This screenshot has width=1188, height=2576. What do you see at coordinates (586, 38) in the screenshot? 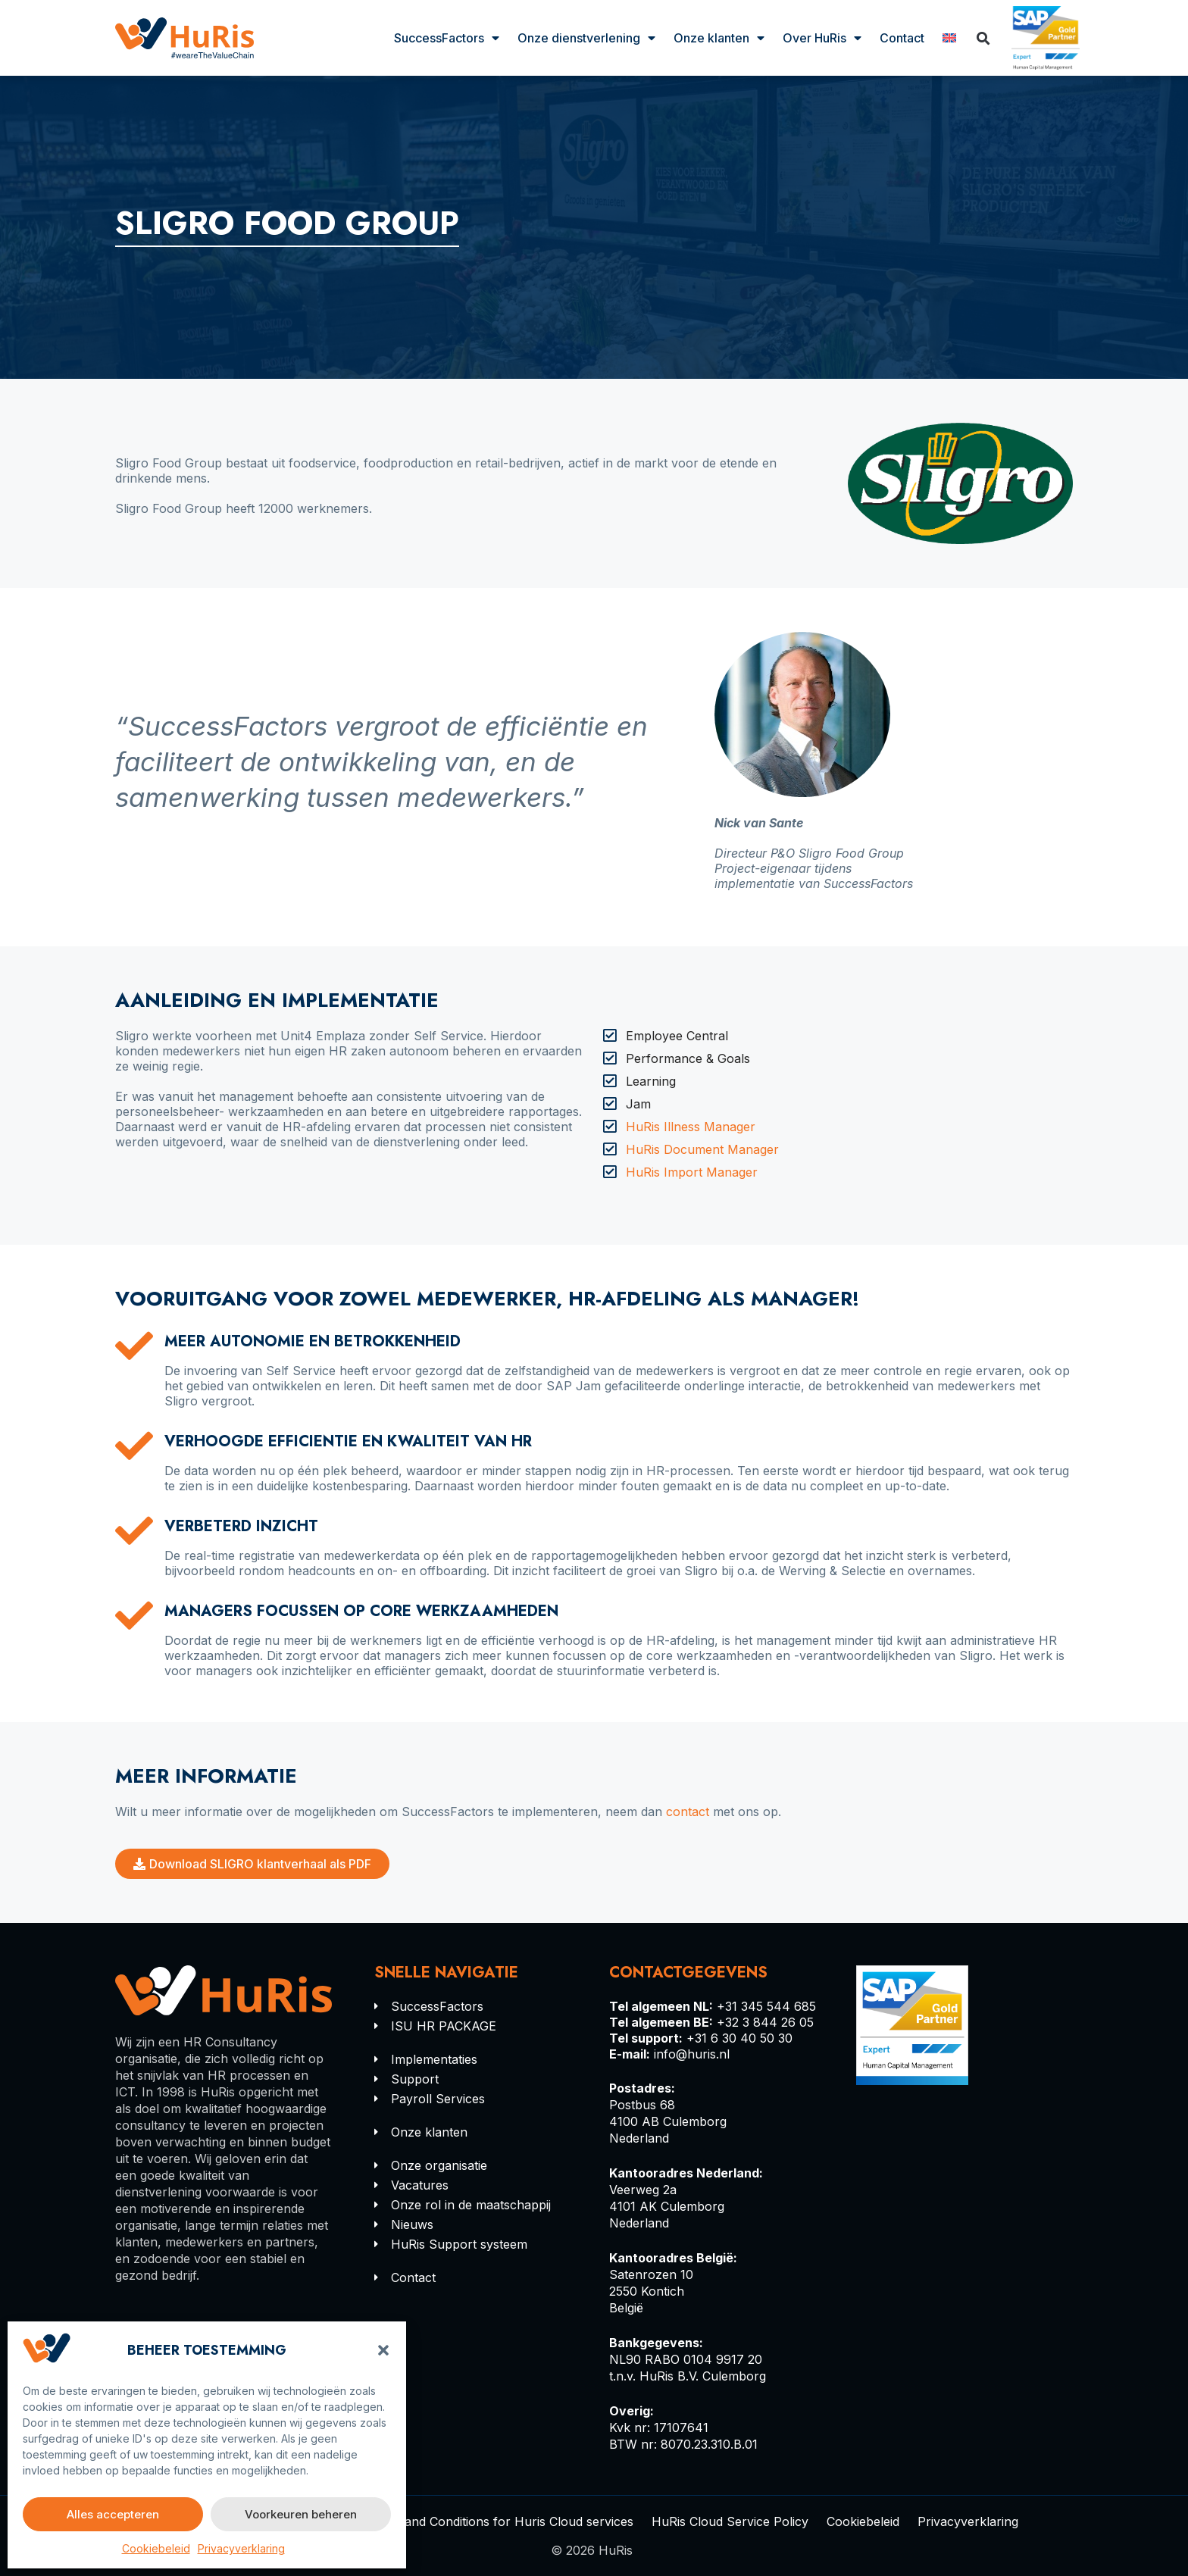
I see `Onze dienstverlening` at bounding box center [586, 38].